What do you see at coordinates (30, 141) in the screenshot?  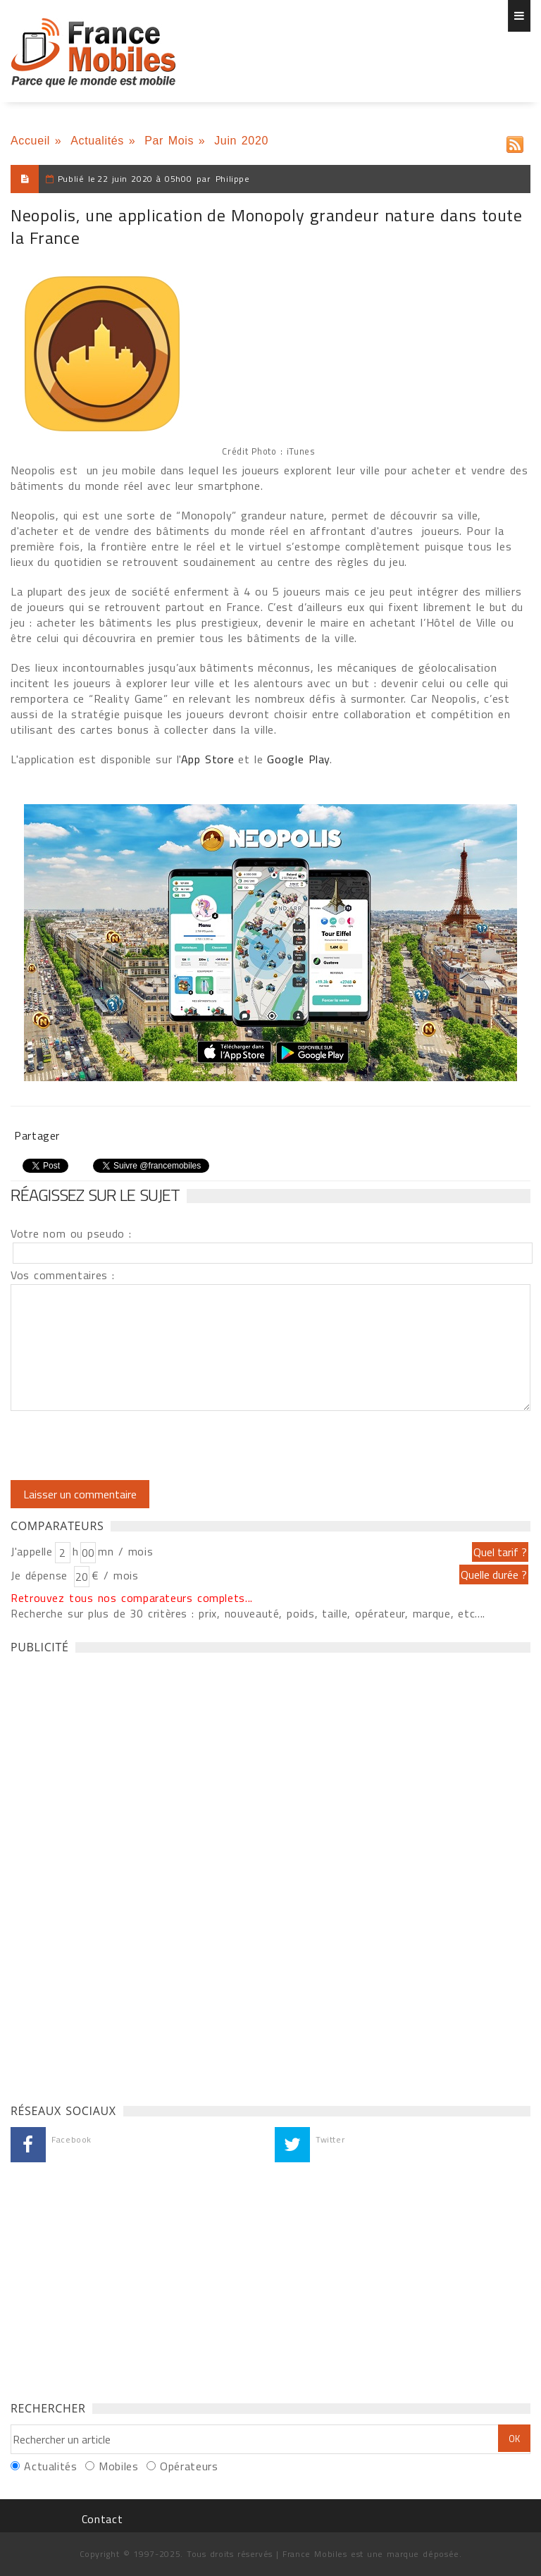 I see `Accueil` at bounding box center [30, 141].